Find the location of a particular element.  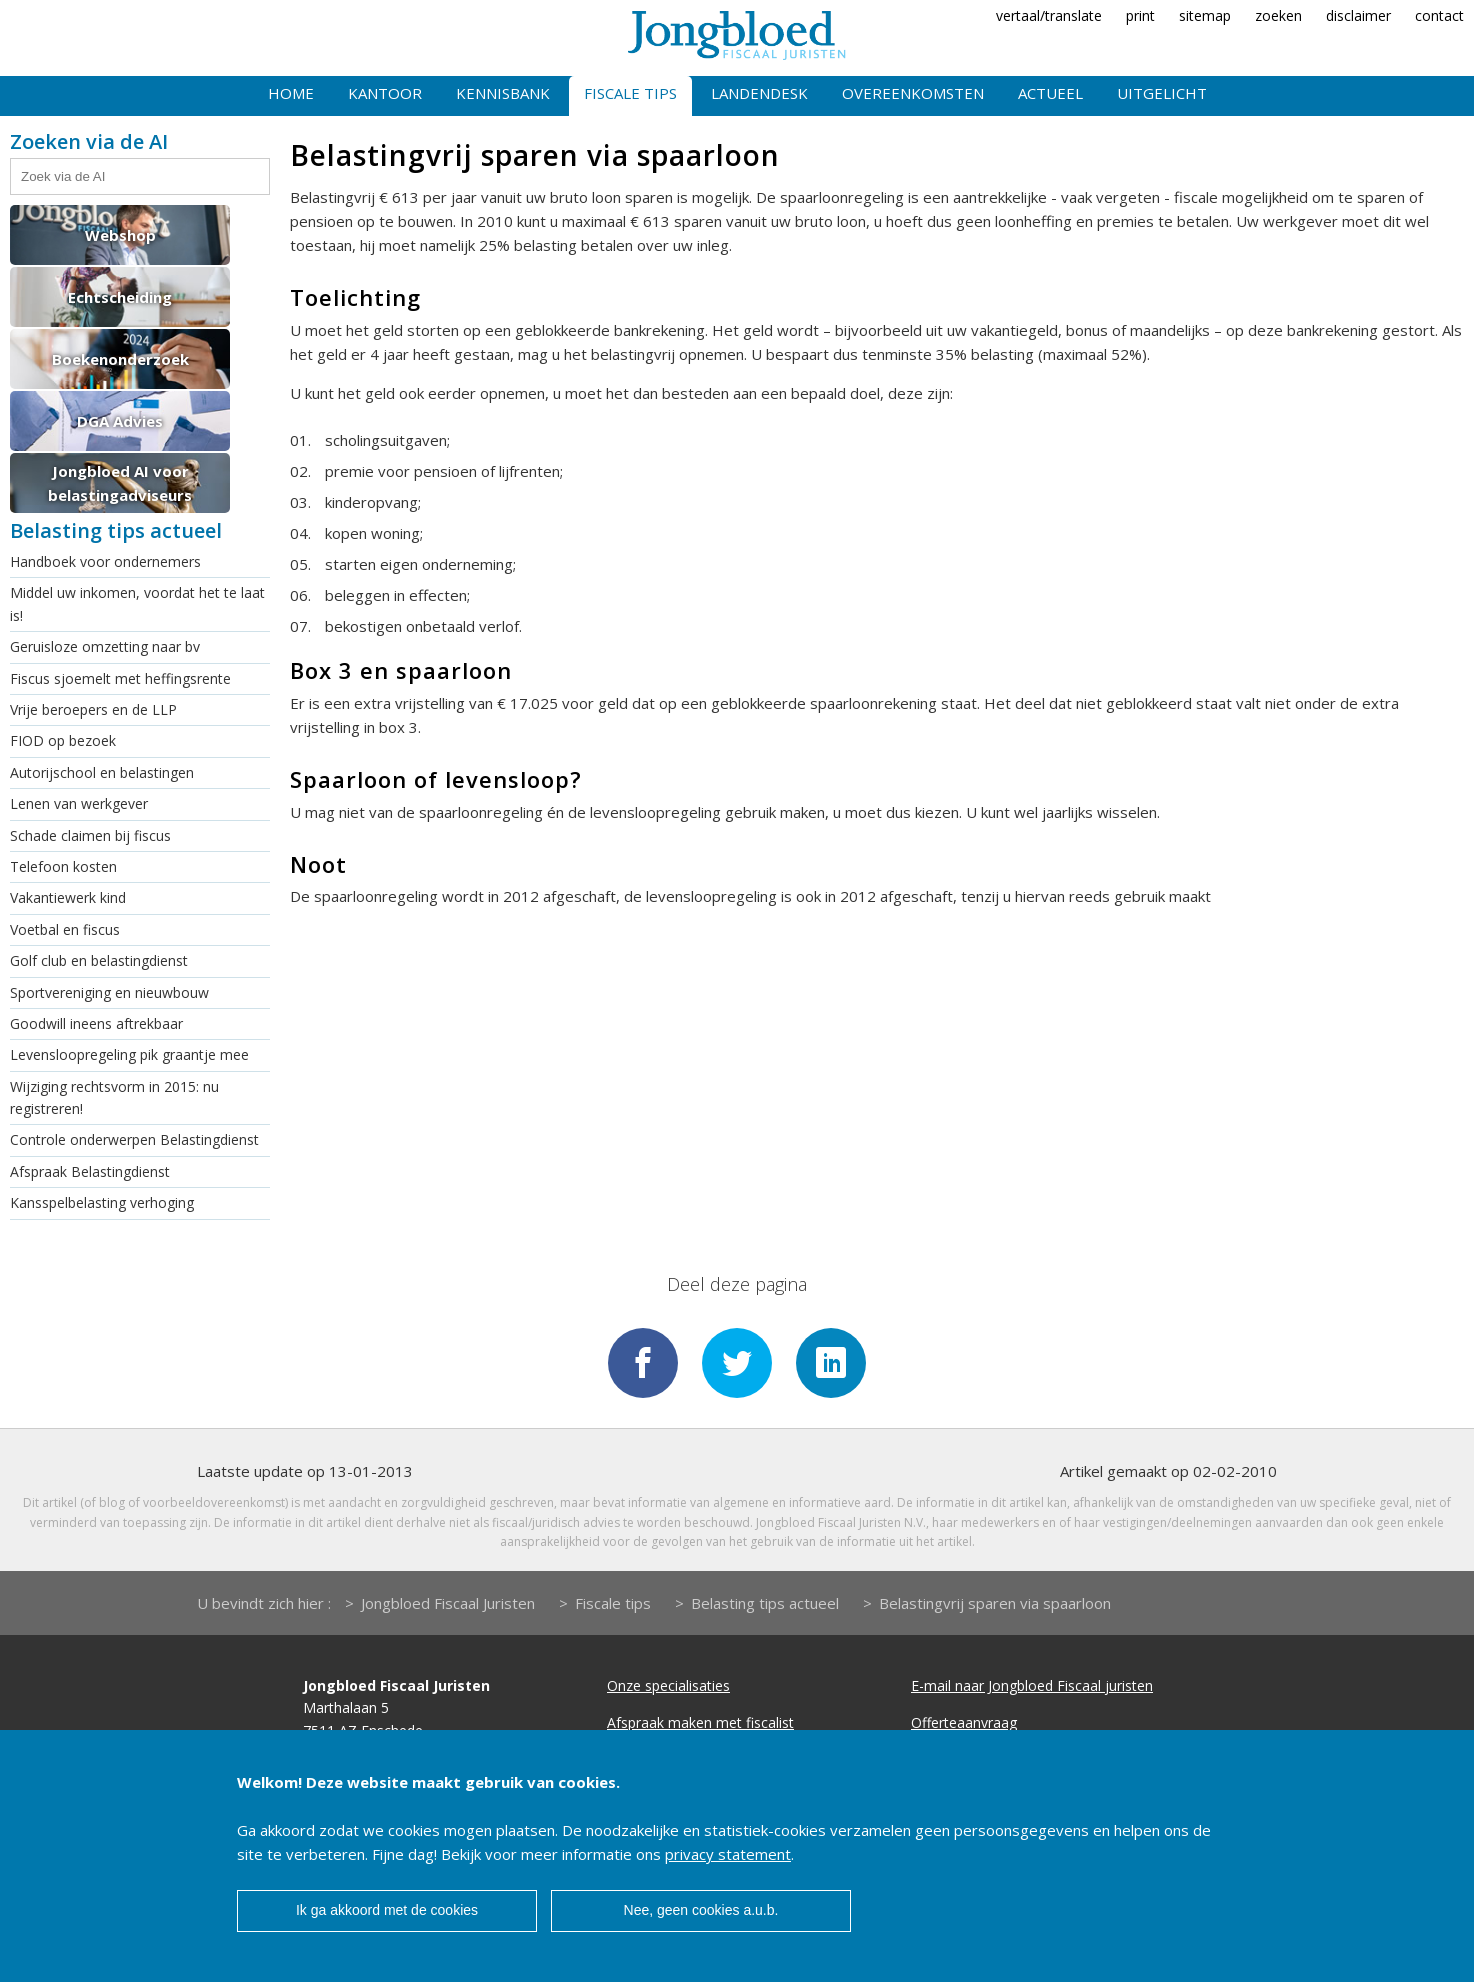

Belasting tips actueel is located at coordinates (765, 1603).